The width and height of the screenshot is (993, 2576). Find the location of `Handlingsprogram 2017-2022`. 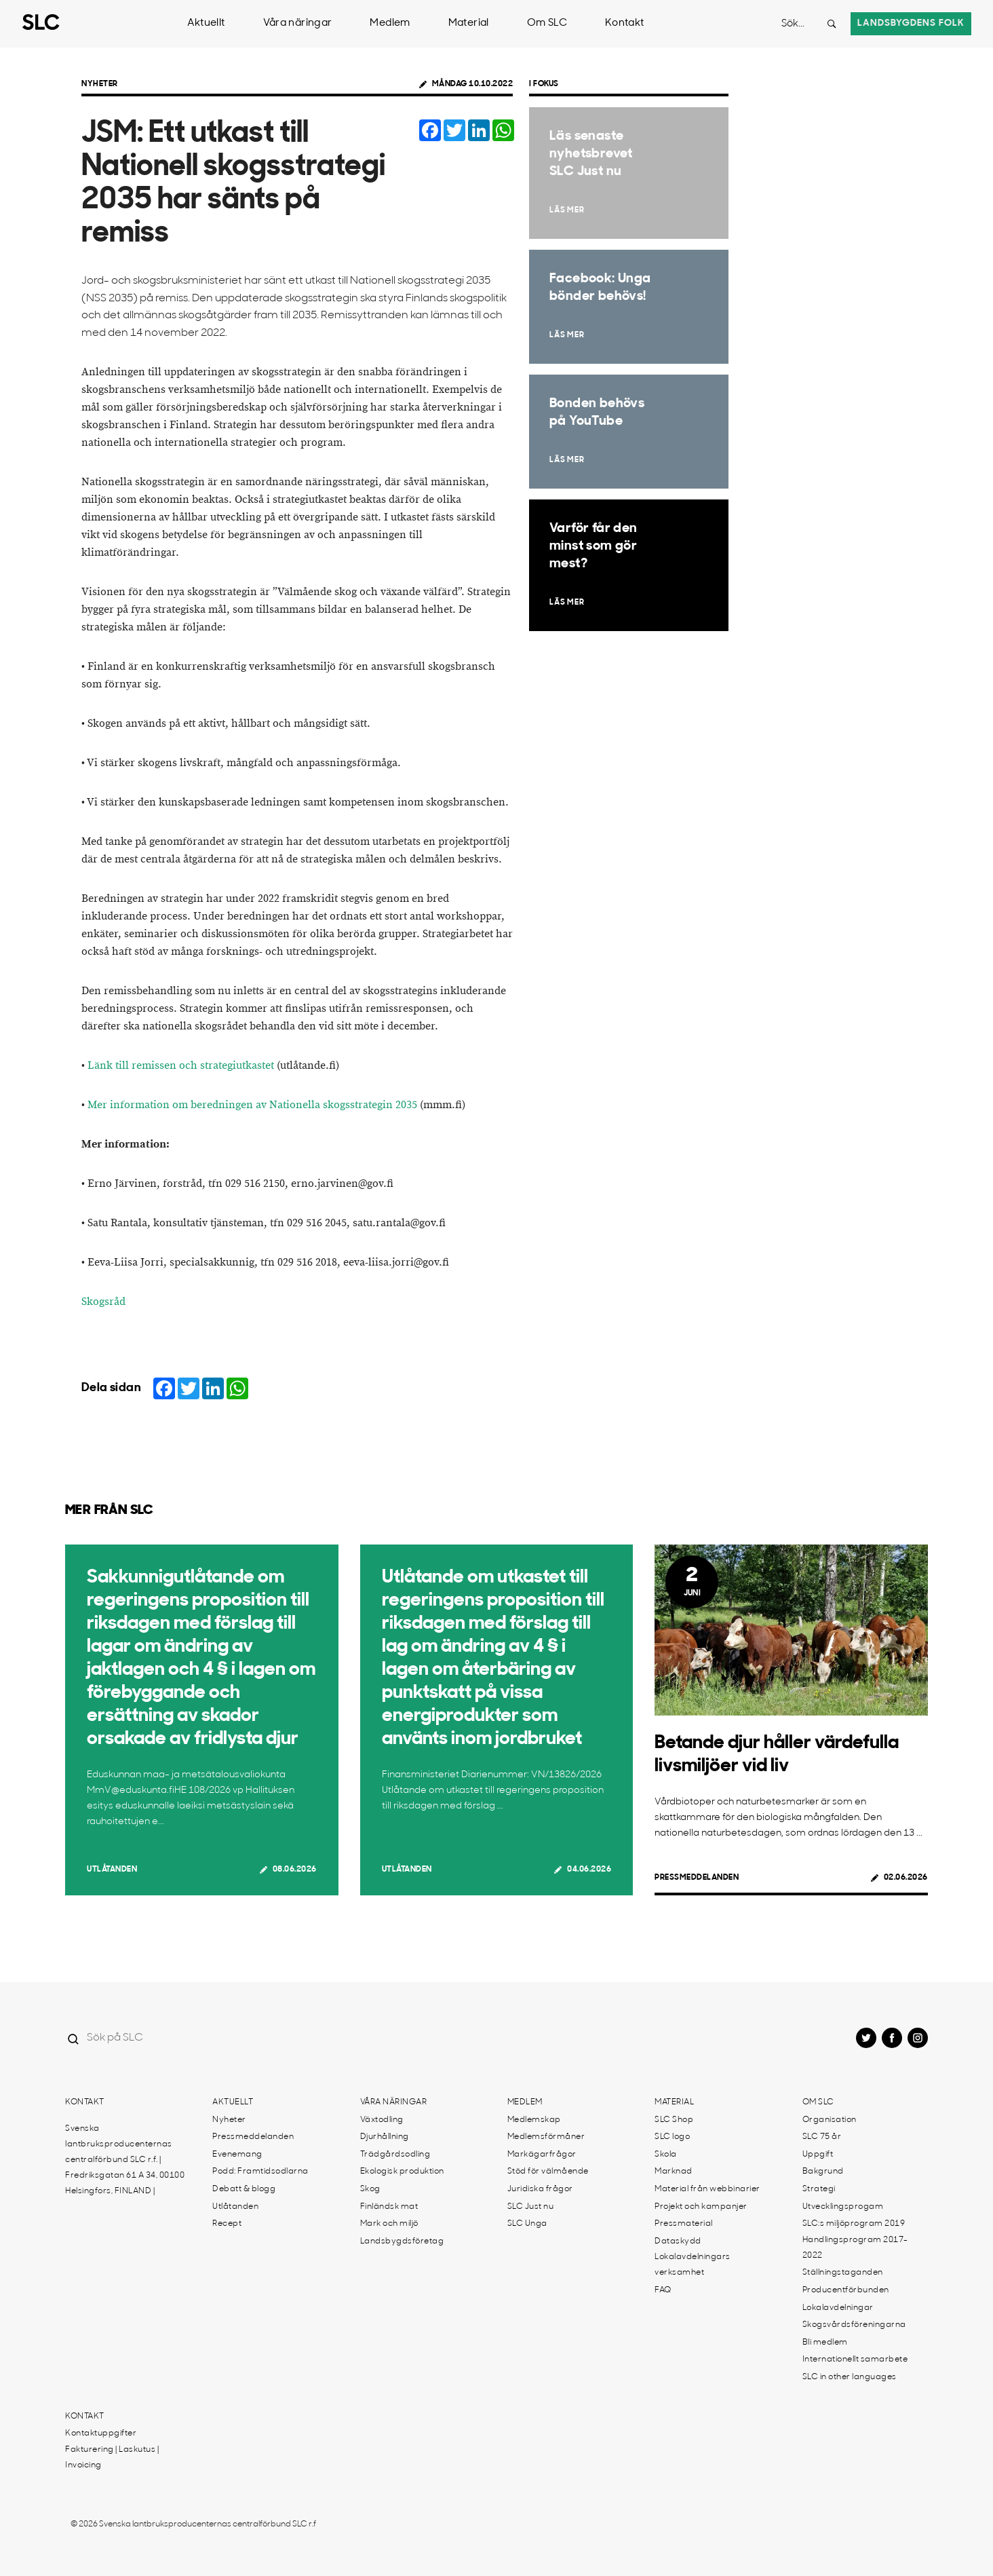

Handlingsprogram 2017-2022 is located at coordinates (855, 2248).